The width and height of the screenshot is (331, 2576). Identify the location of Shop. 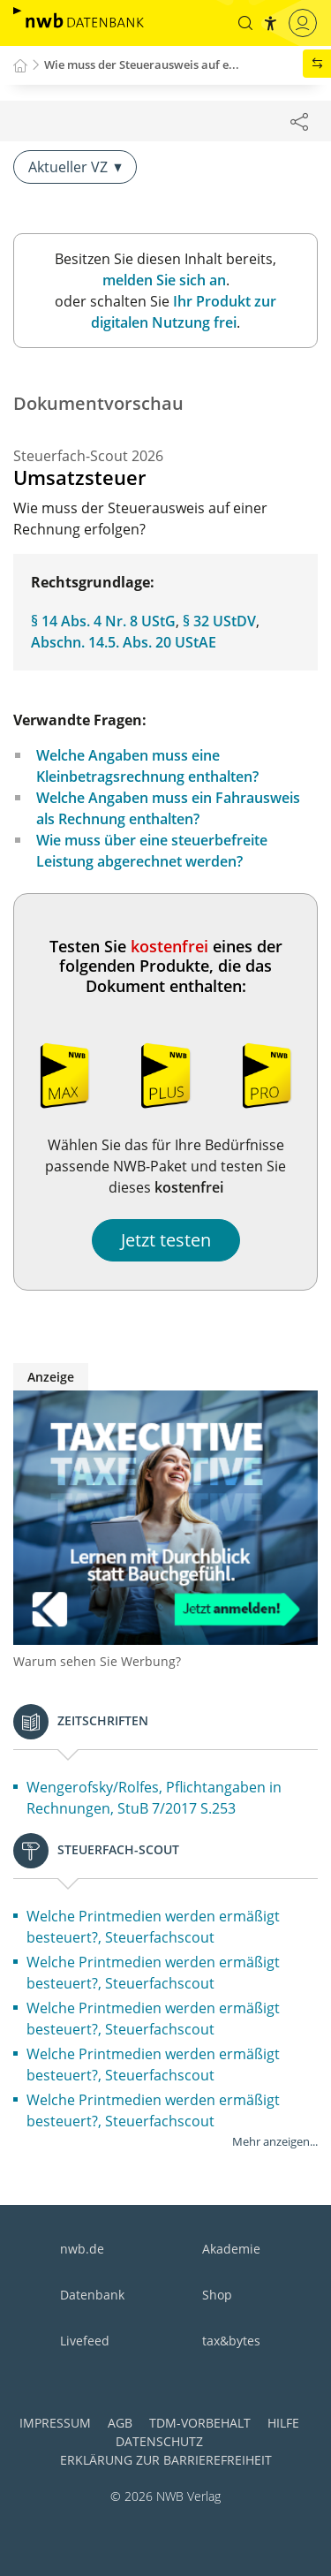
(217, 2294).